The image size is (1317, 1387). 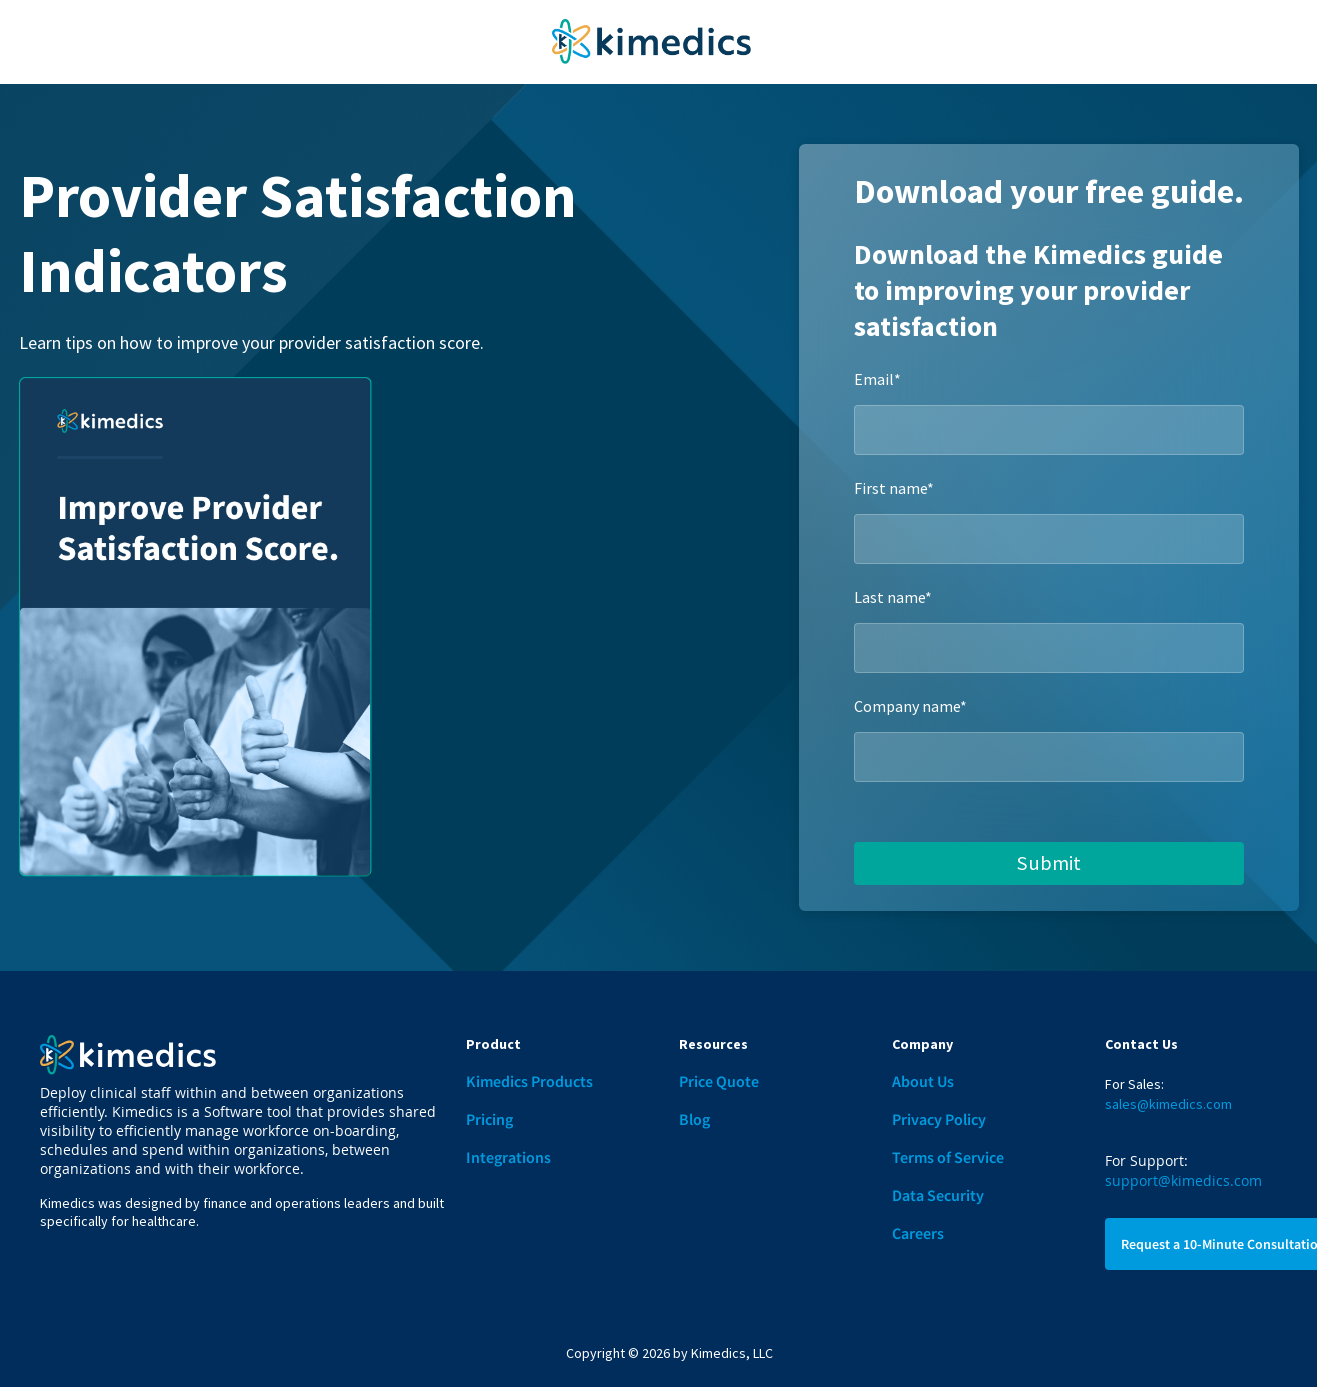 What do you see at coordinates (1183, 1180) in the screenshot?
I see `support@kimedics.com` at bounding box center [1183, 1180].